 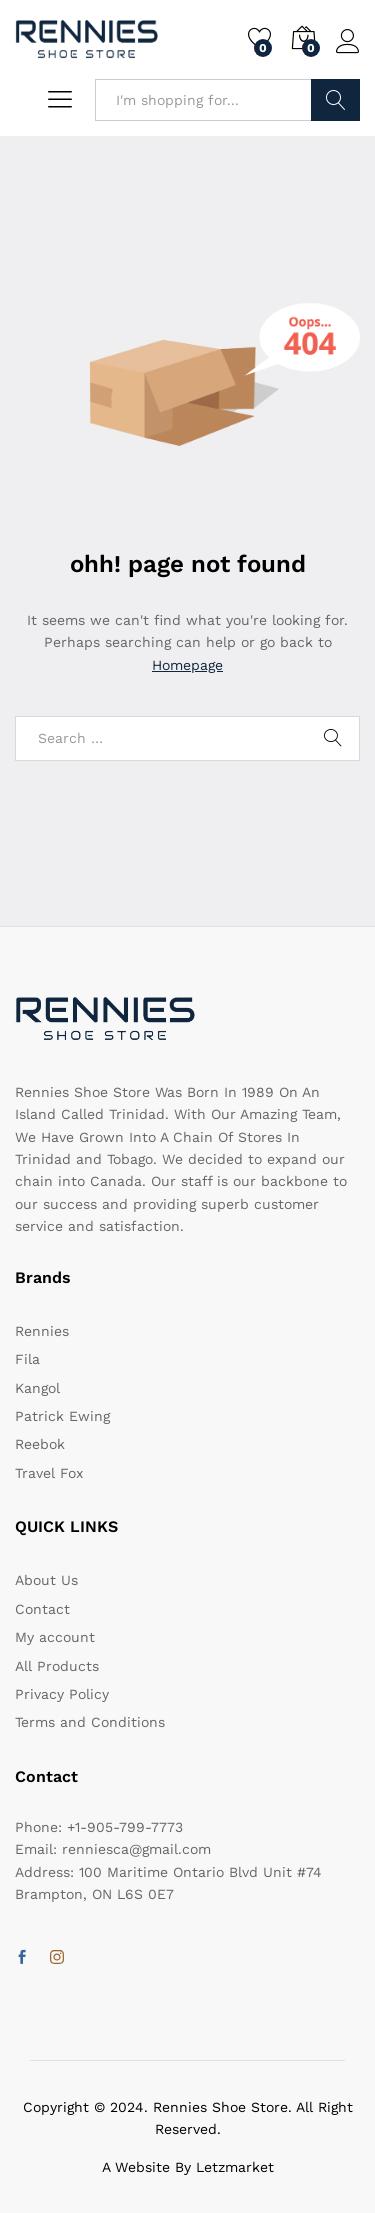 What do you see at coordinates (40, 1444) in the screenshot?
I see `Reebok` at bounding box center [40, 1444].